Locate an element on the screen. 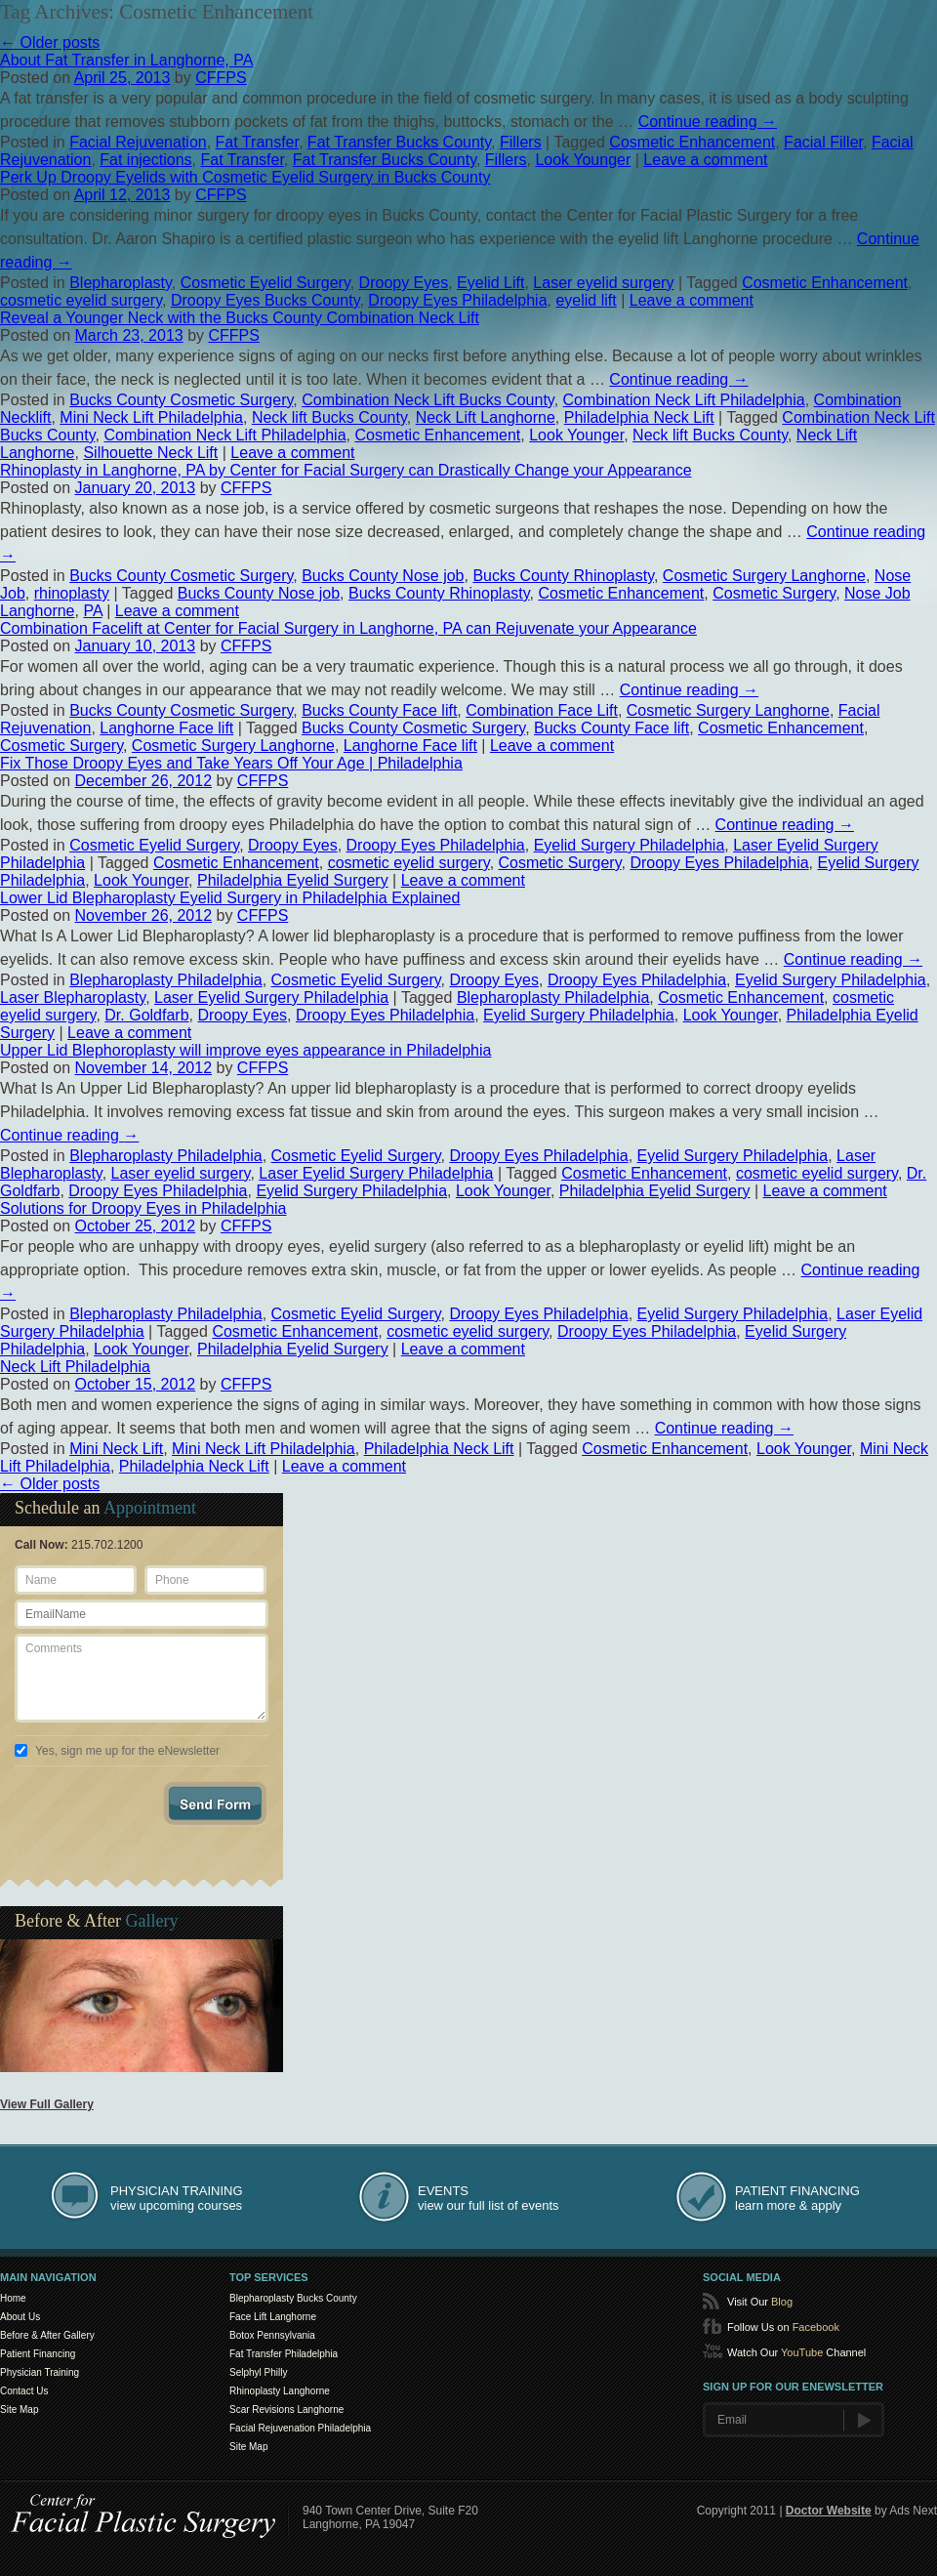  Contact Us is located at coordinates (24, 2391).